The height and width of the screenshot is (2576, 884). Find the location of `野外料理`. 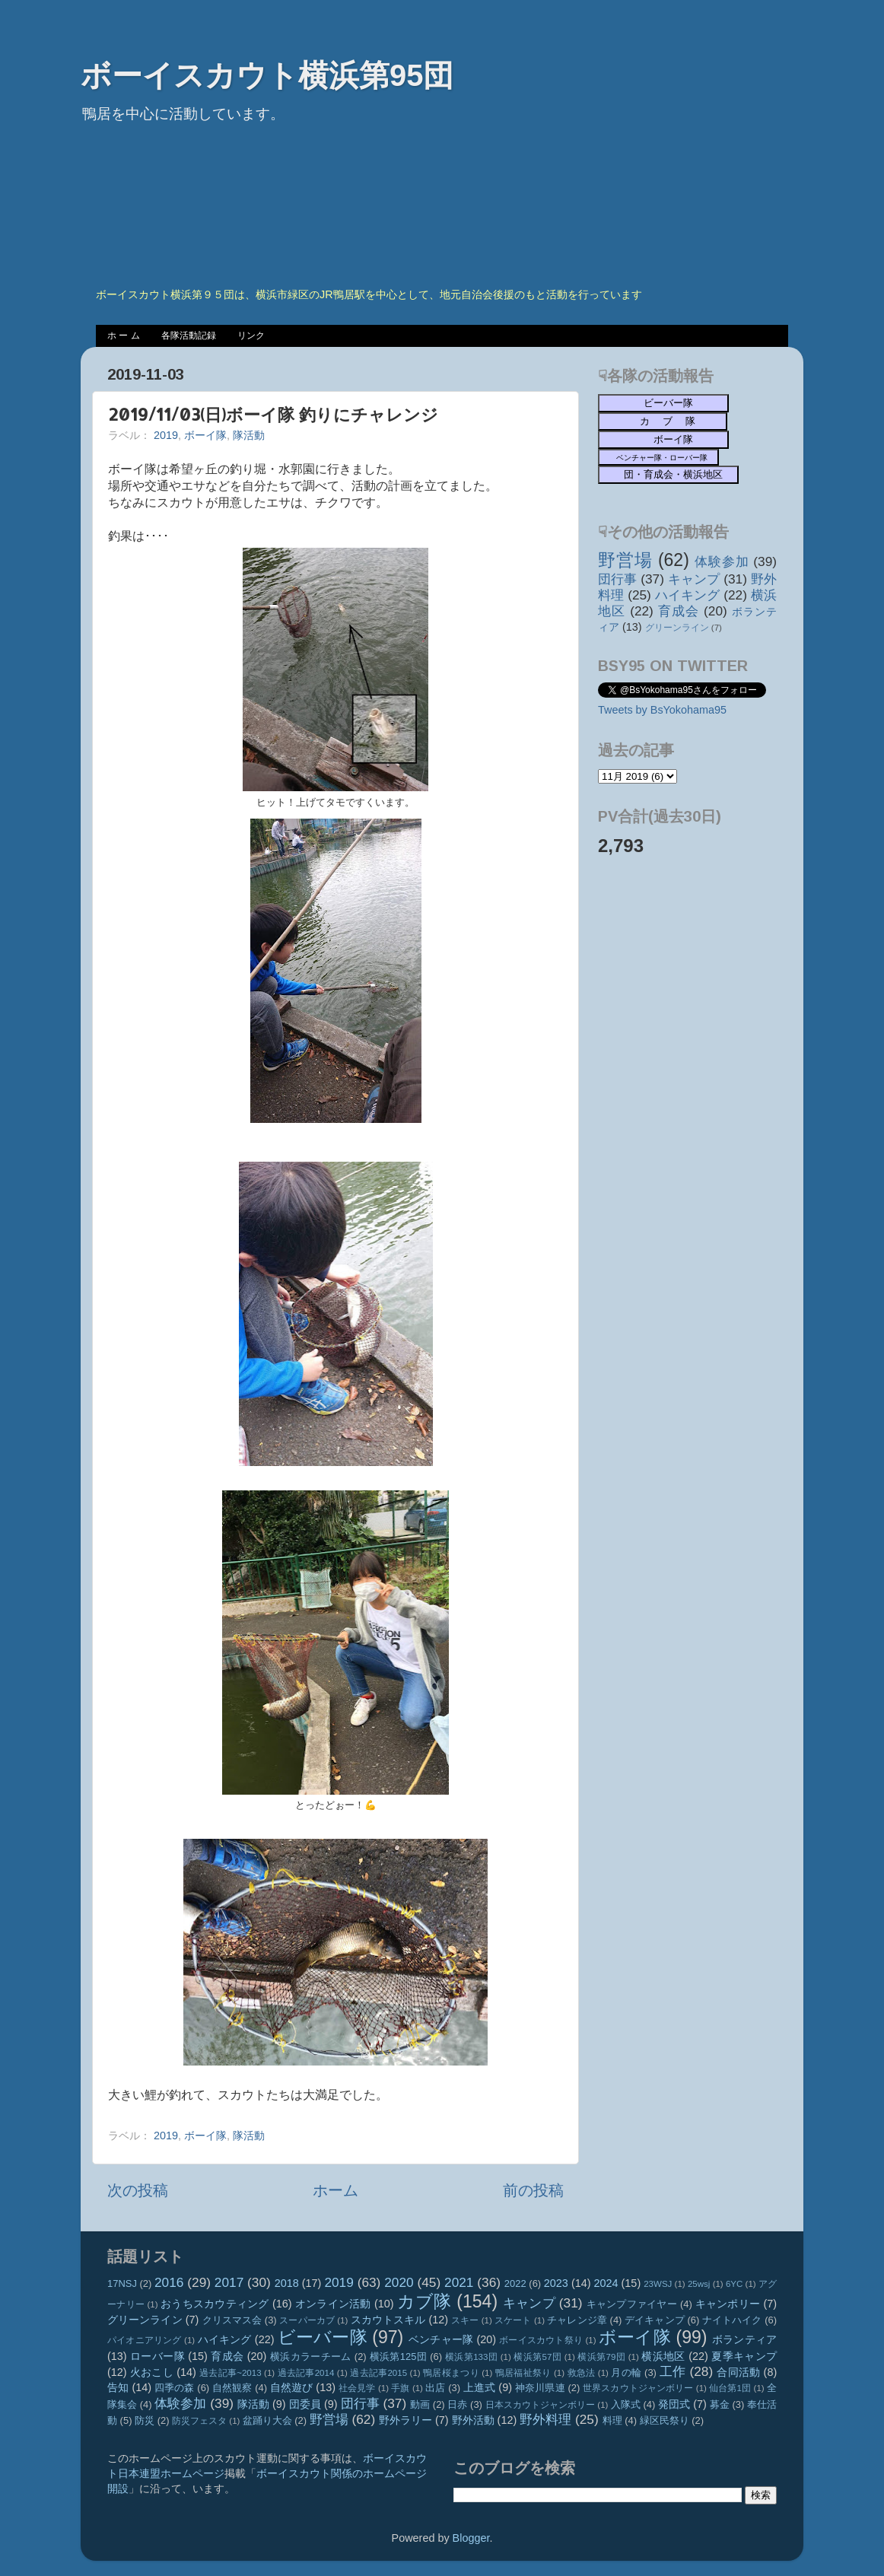

野外料理 is located at coordinates (545, 2419).